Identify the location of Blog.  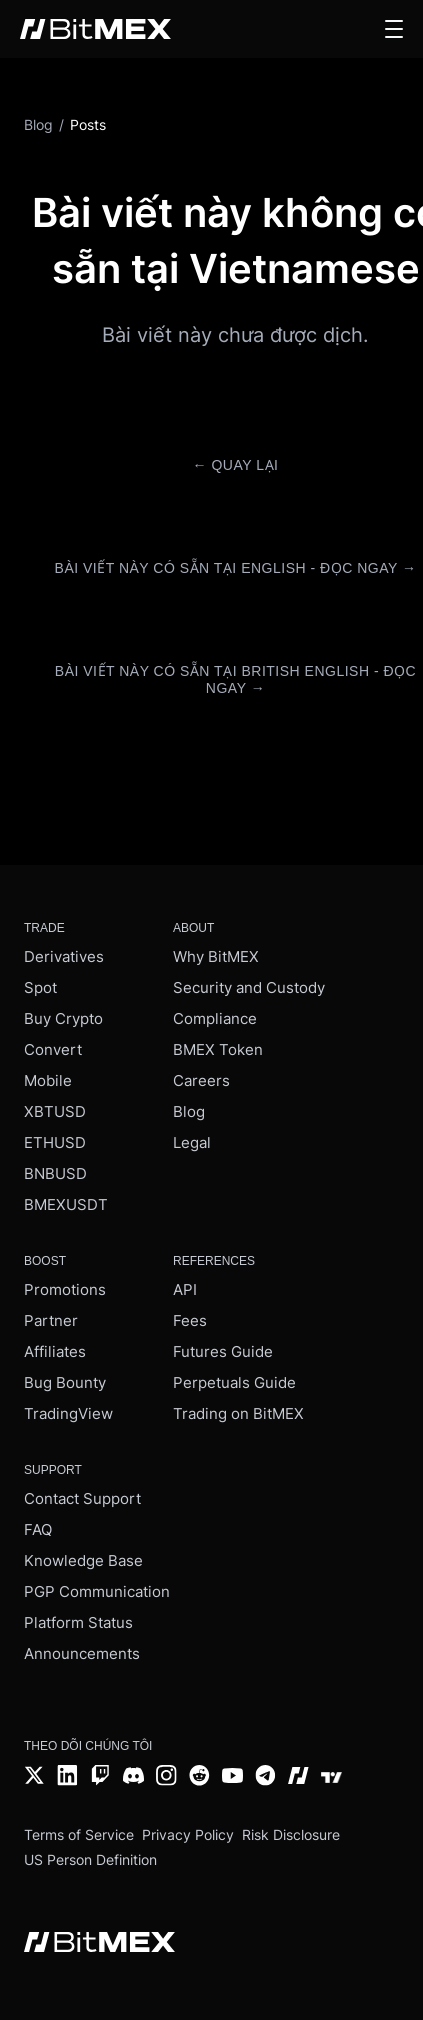
(189, 1111).